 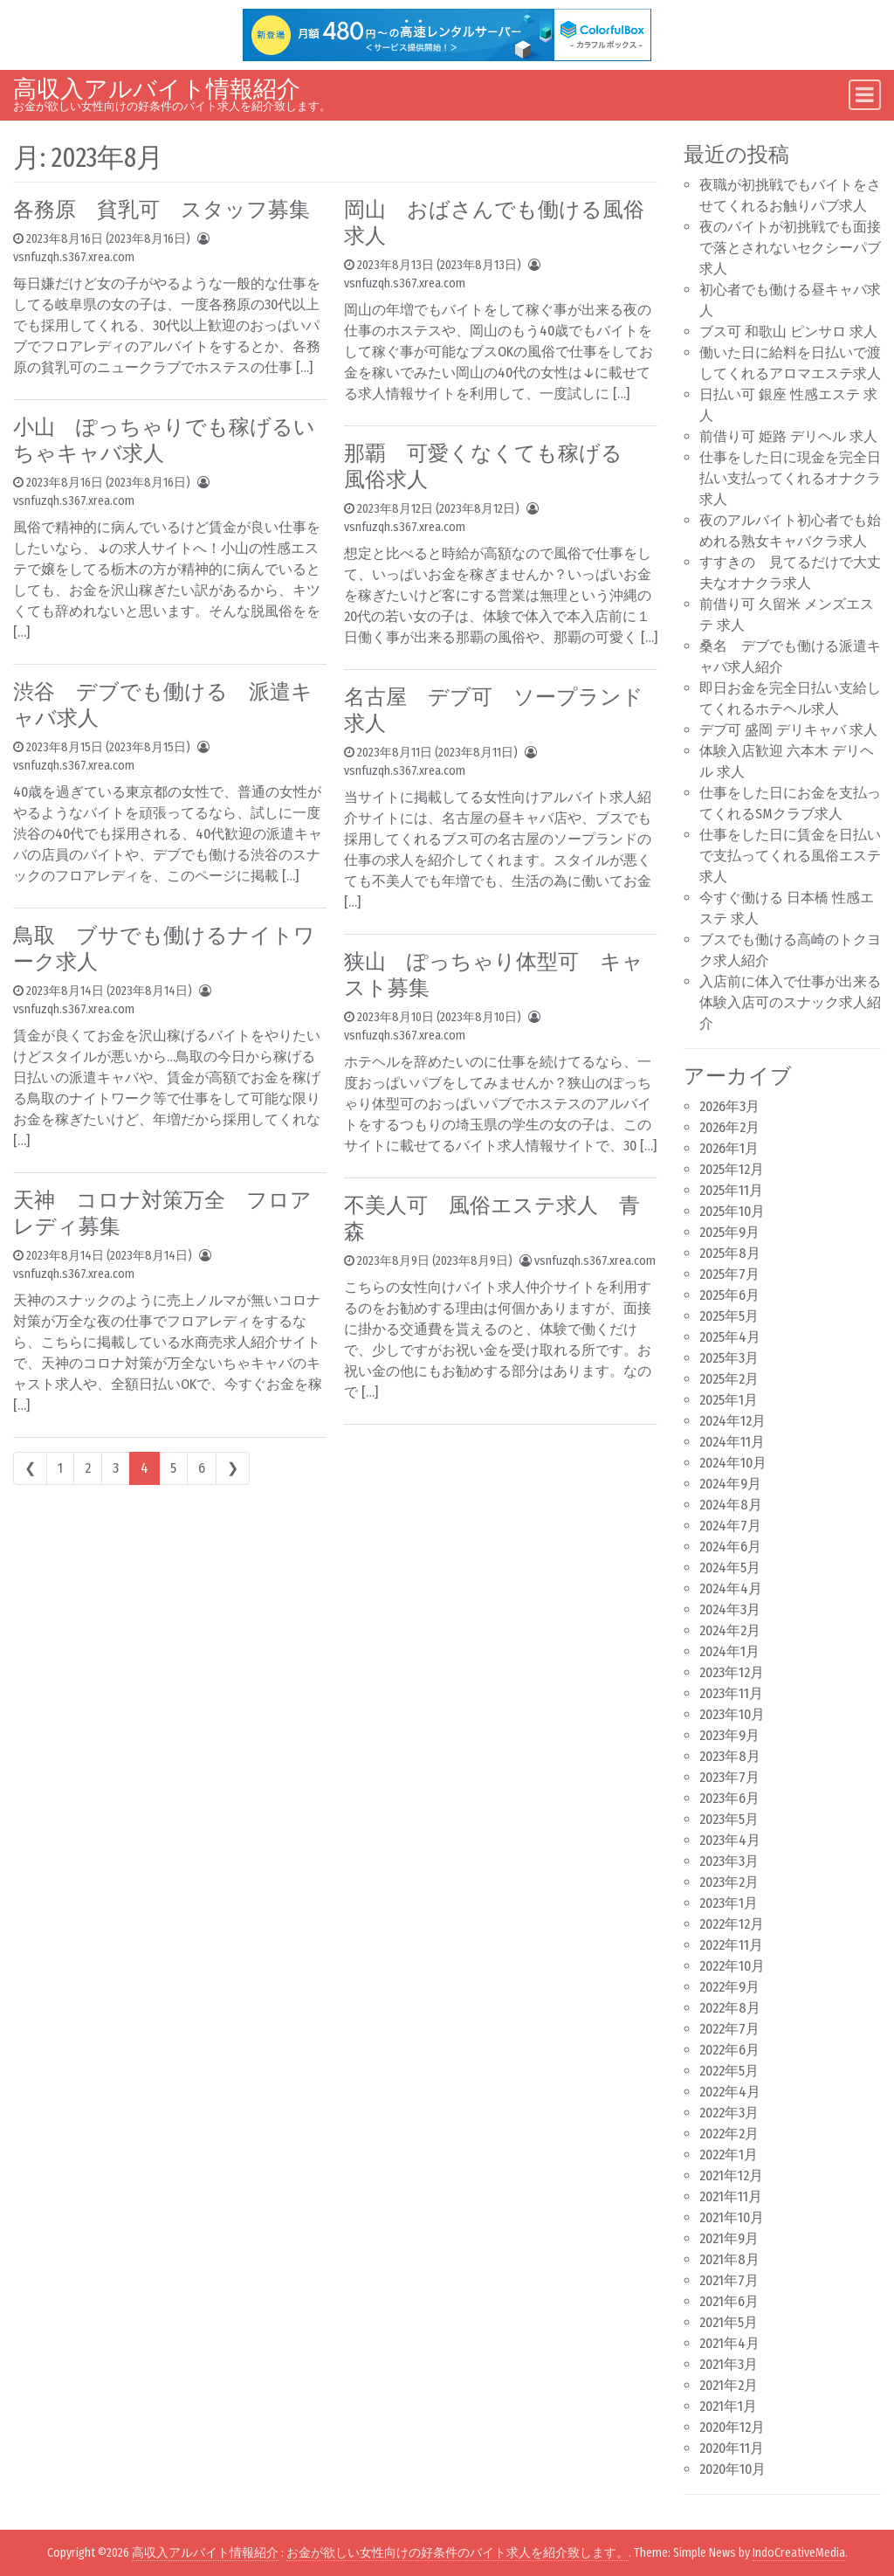 What do you see at coordinates (729, 1379) in the screenshot?
I see `2025年2月` at bounding box center [729, 1379].